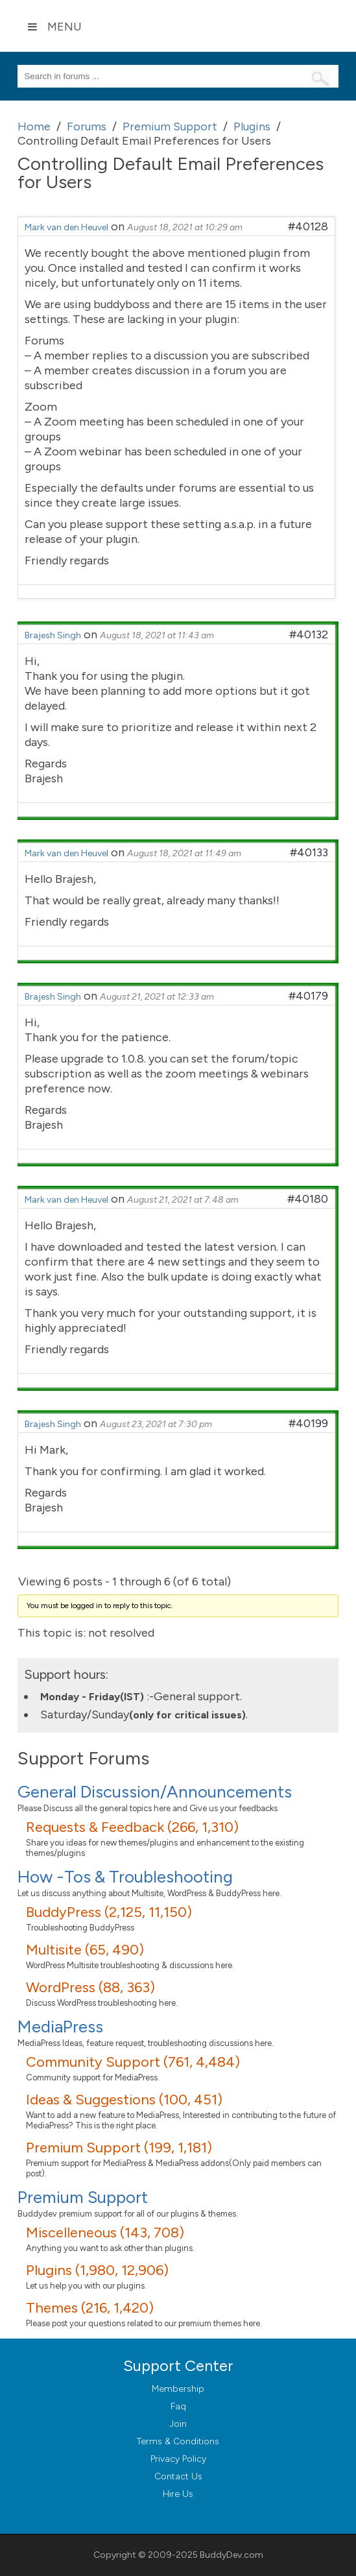 This screenshot has width=356, height=2576. I want to click on Requests & Feedback (266, 1,310), so click(132, 1827).